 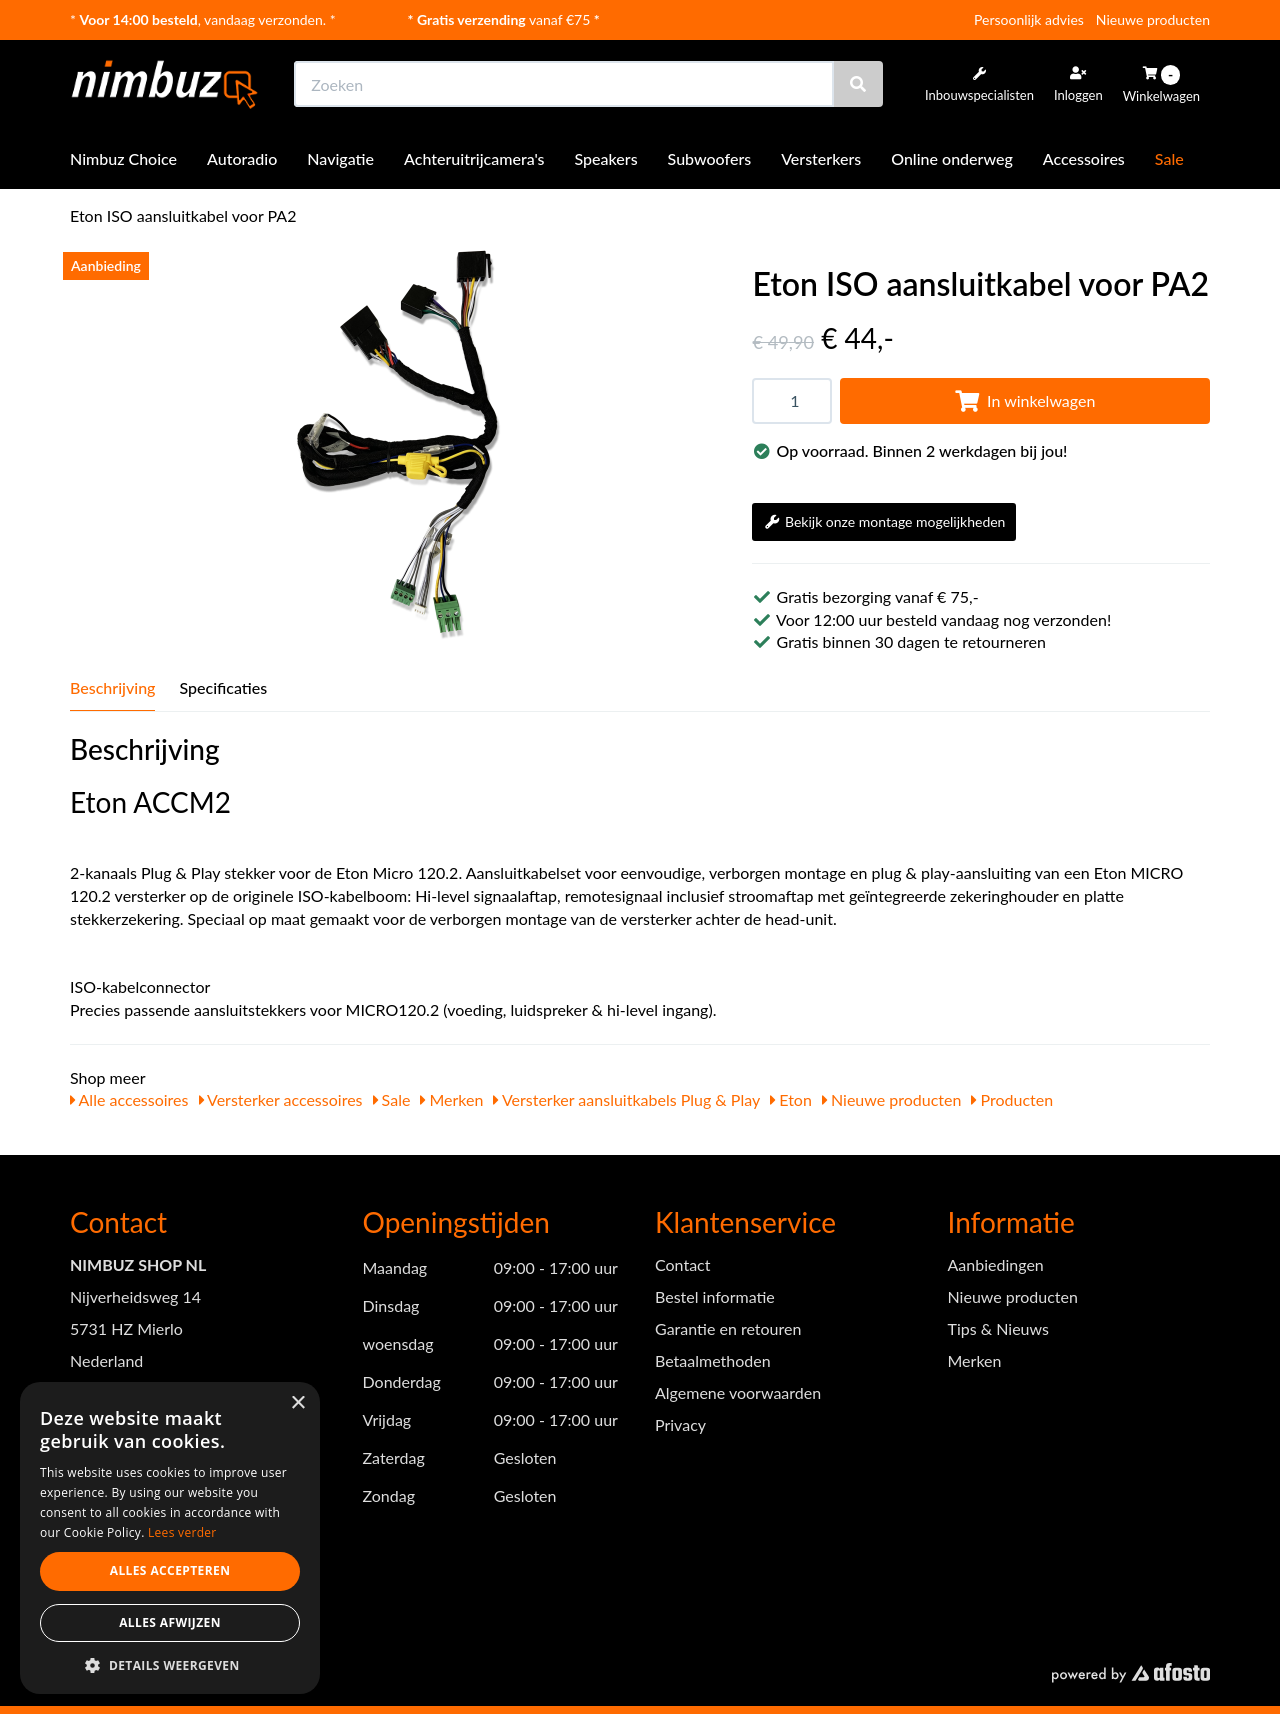 I want to click on Persoonlijk advies, so click(x=1029, y=19).